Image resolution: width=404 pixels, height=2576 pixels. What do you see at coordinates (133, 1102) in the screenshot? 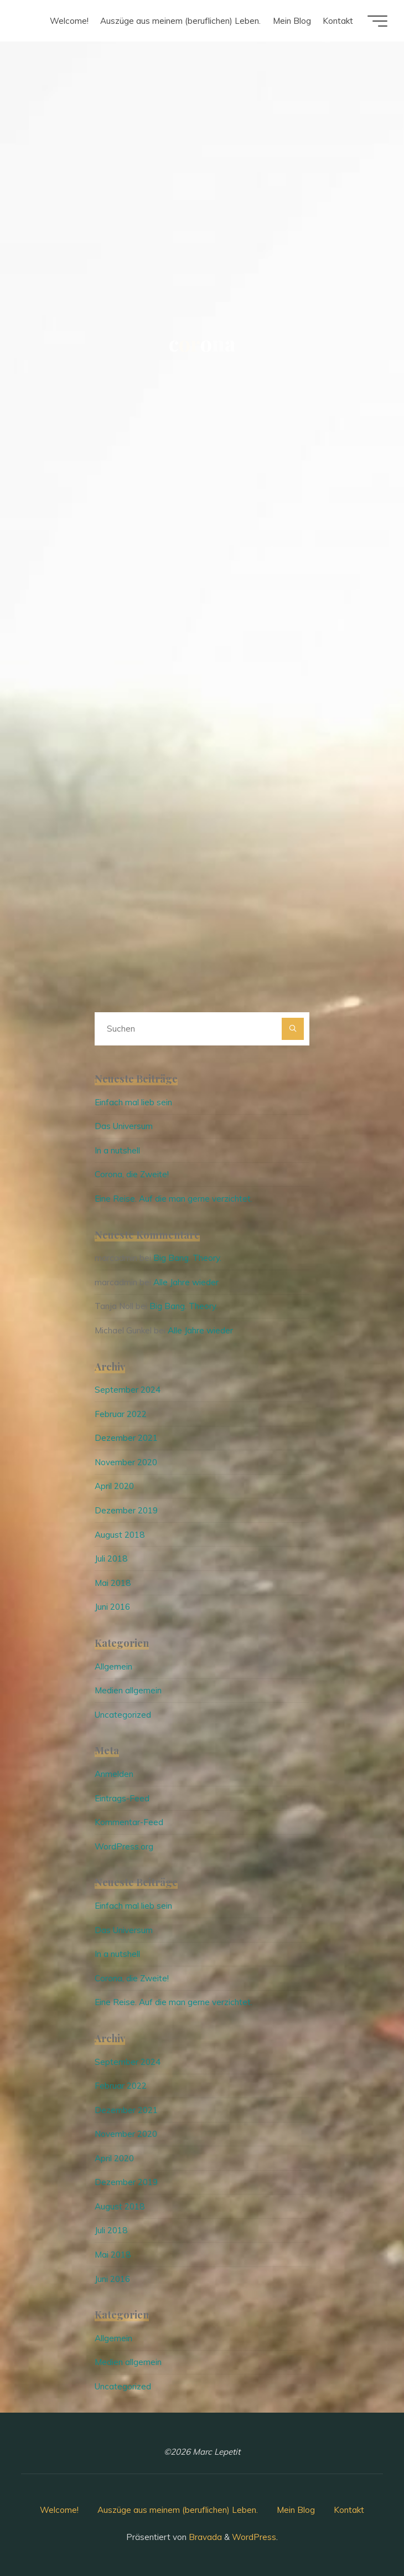
I see `Einfach mal lieb sein` at bounding box center [133, 1102].